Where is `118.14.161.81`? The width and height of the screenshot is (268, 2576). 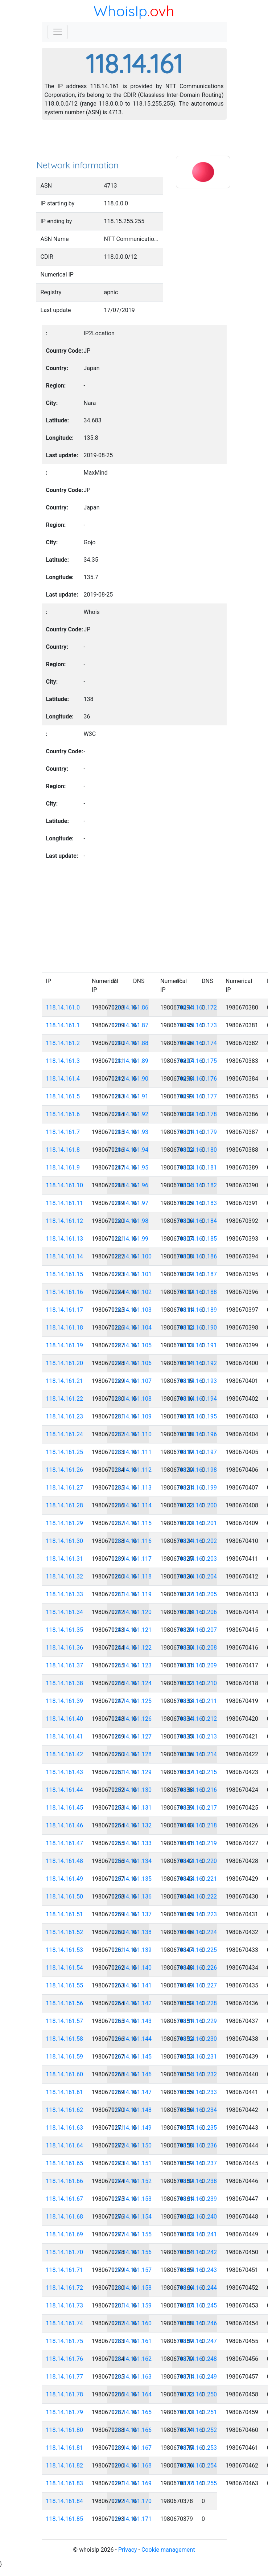
118.14.161.81 is located at coordinates (64, 2447).